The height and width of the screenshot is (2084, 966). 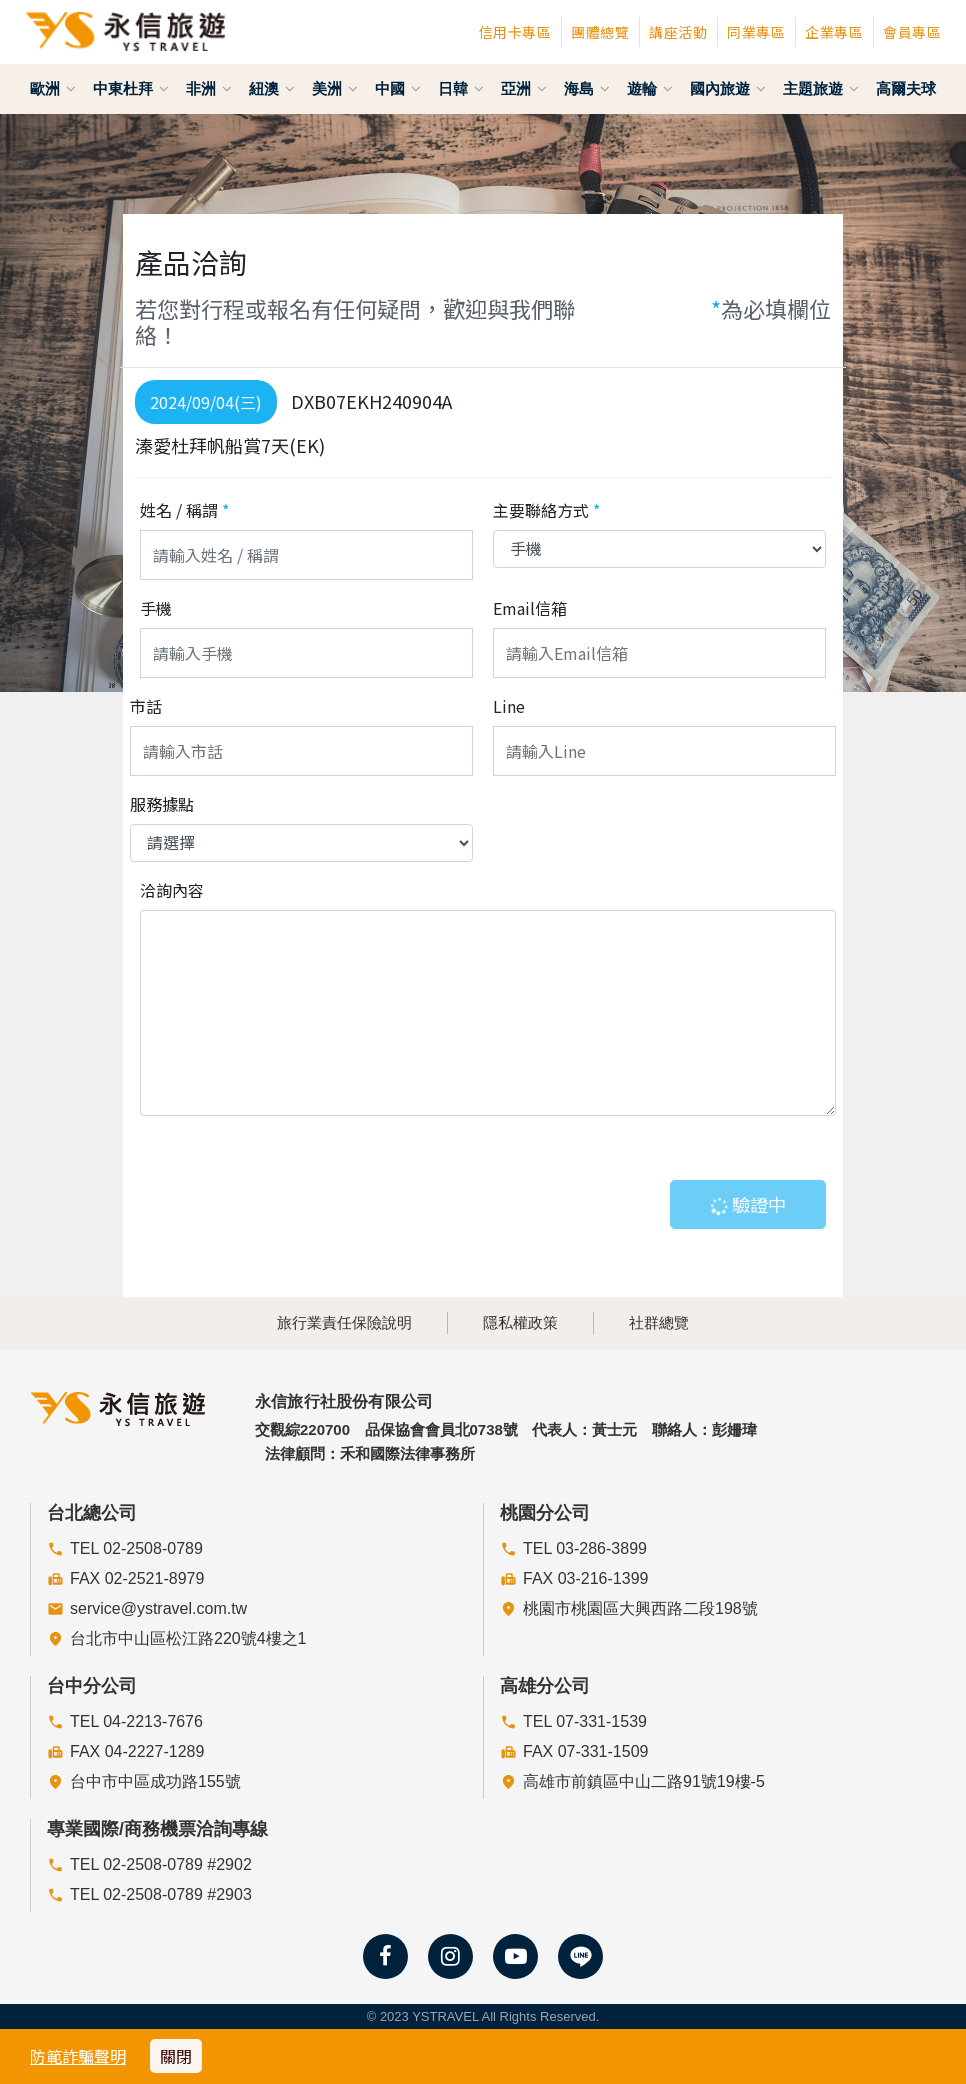 I want to click on 手機, so click(x=156, y=608).